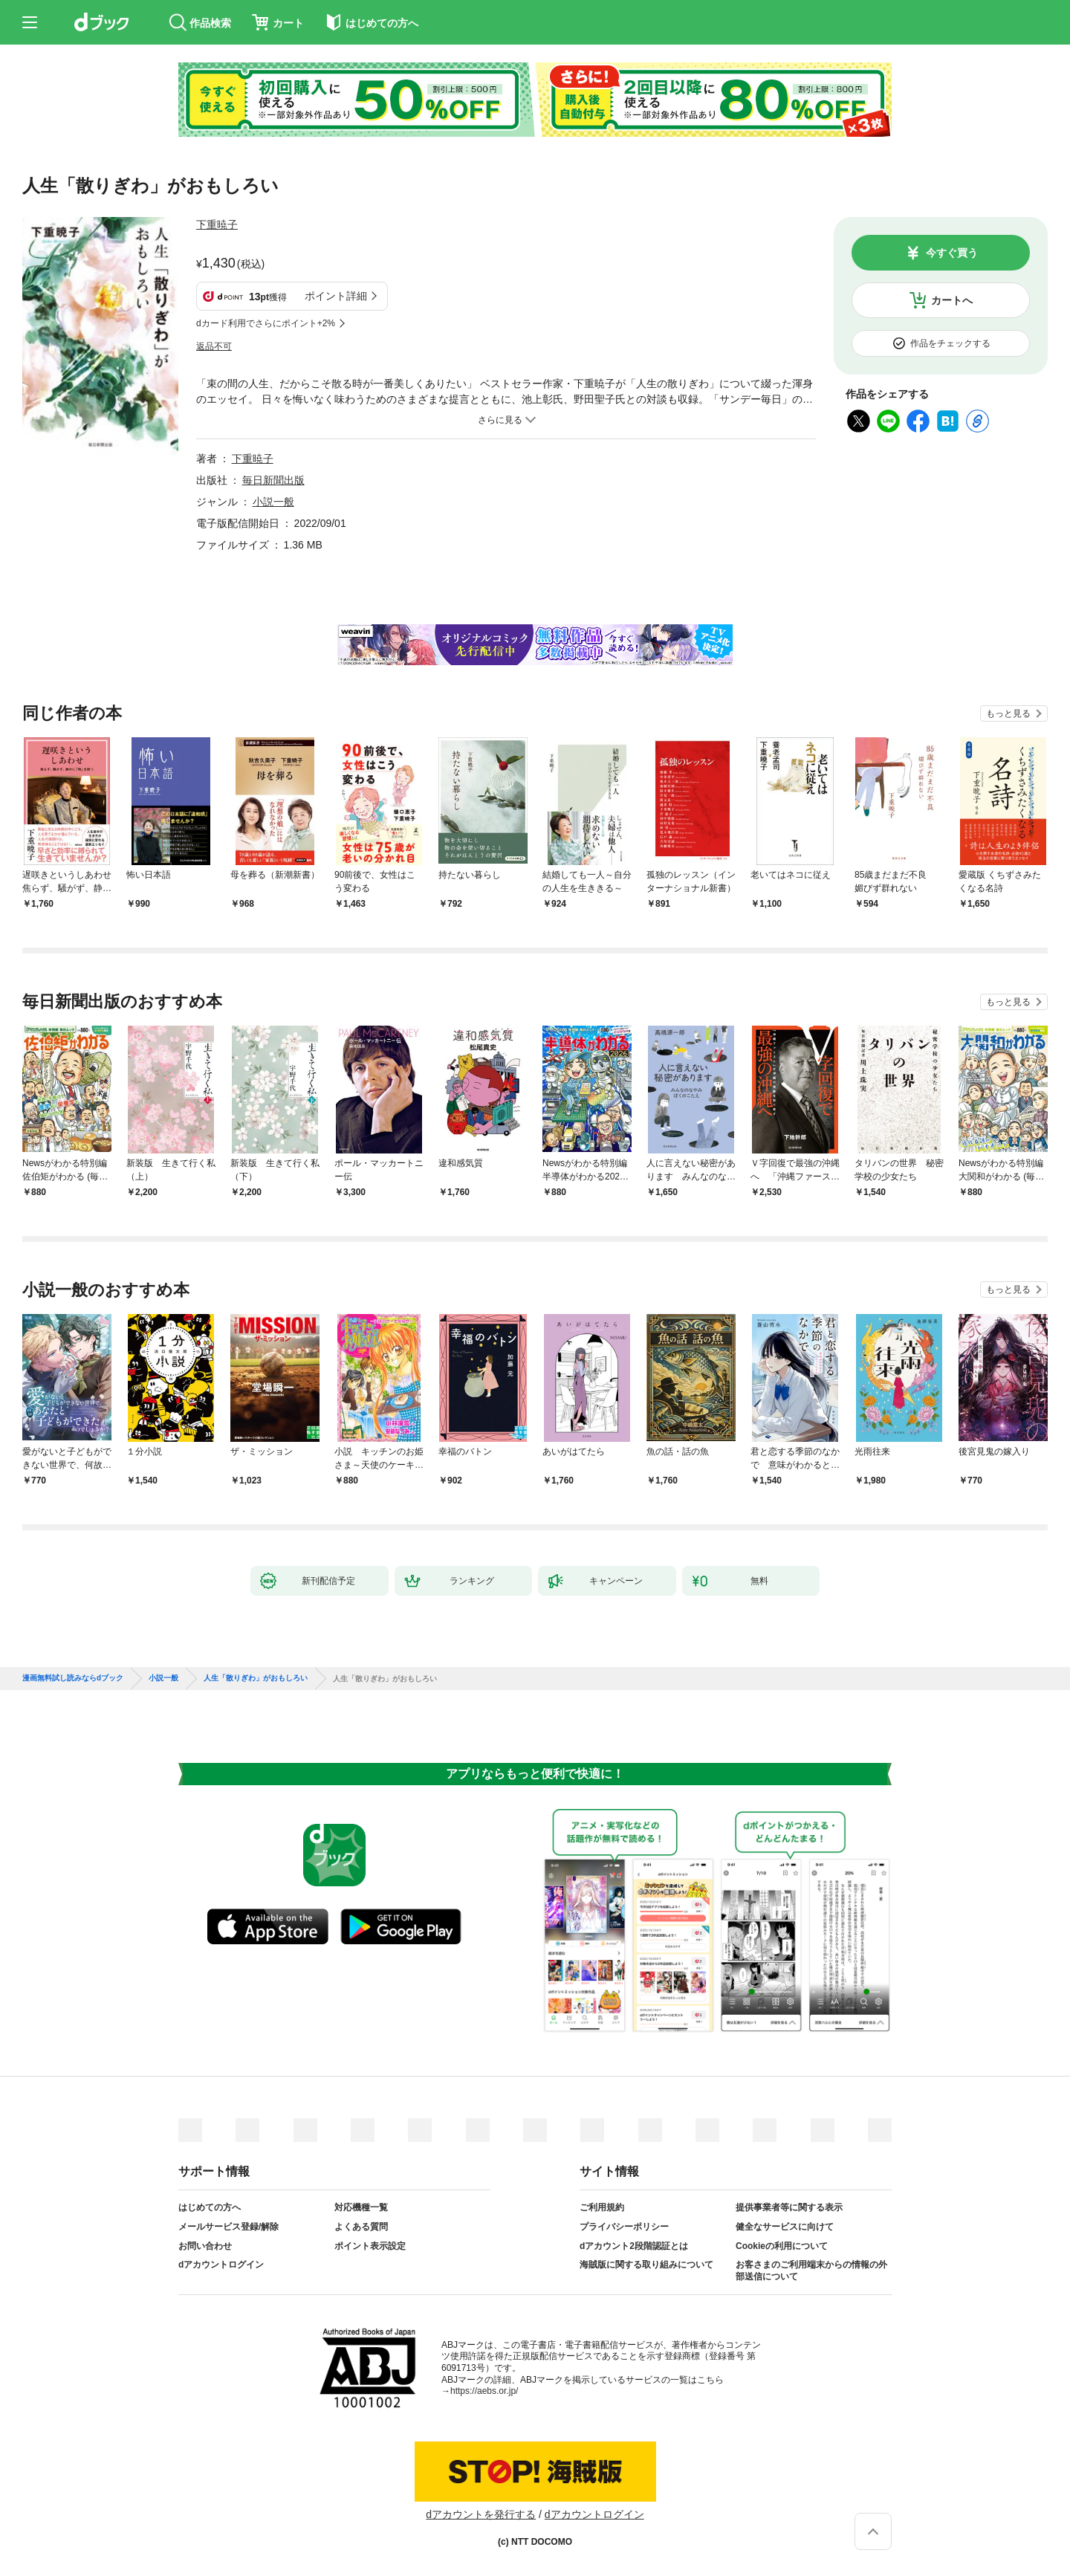  Describe the element at coordinates (634, 2246) in the screenshot. I see `dアカウント2段階認証とは` at that location.